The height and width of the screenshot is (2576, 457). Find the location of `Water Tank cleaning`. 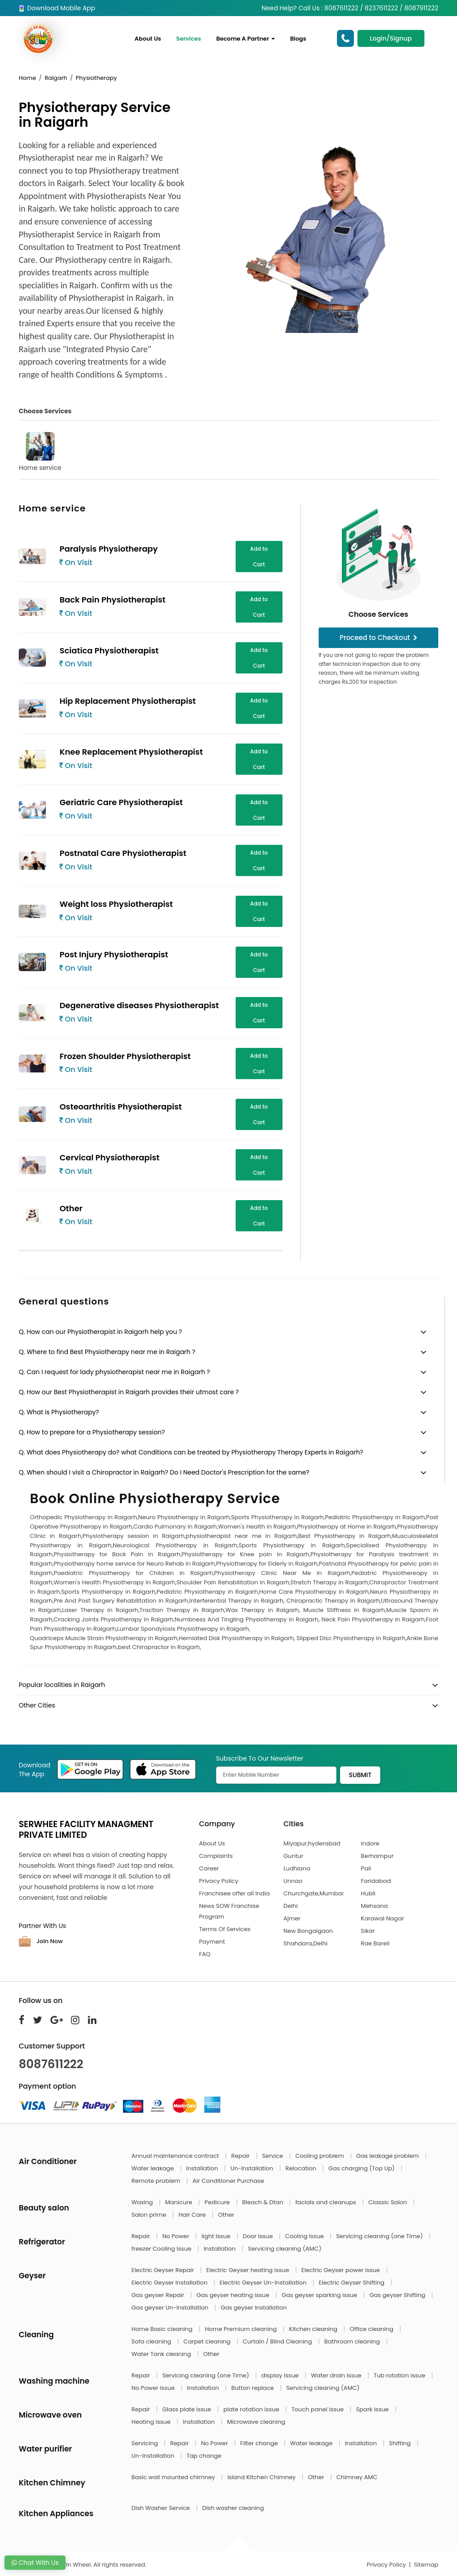

Water Tank cleaning is located at coordinates (162, 2354).